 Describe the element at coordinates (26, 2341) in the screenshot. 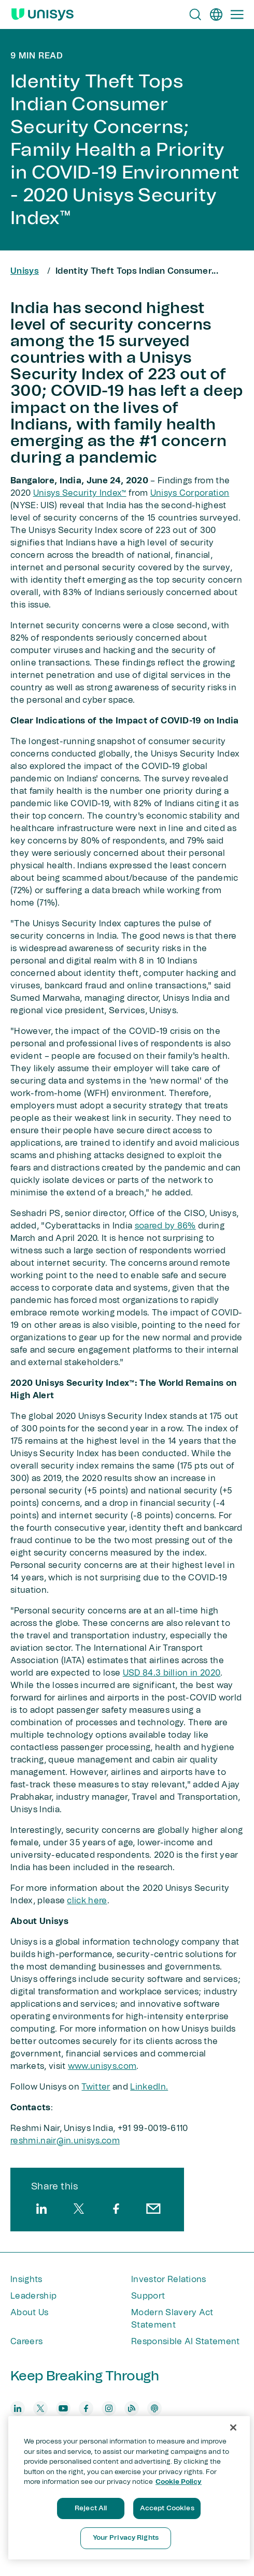

I see `Careers` at that location.